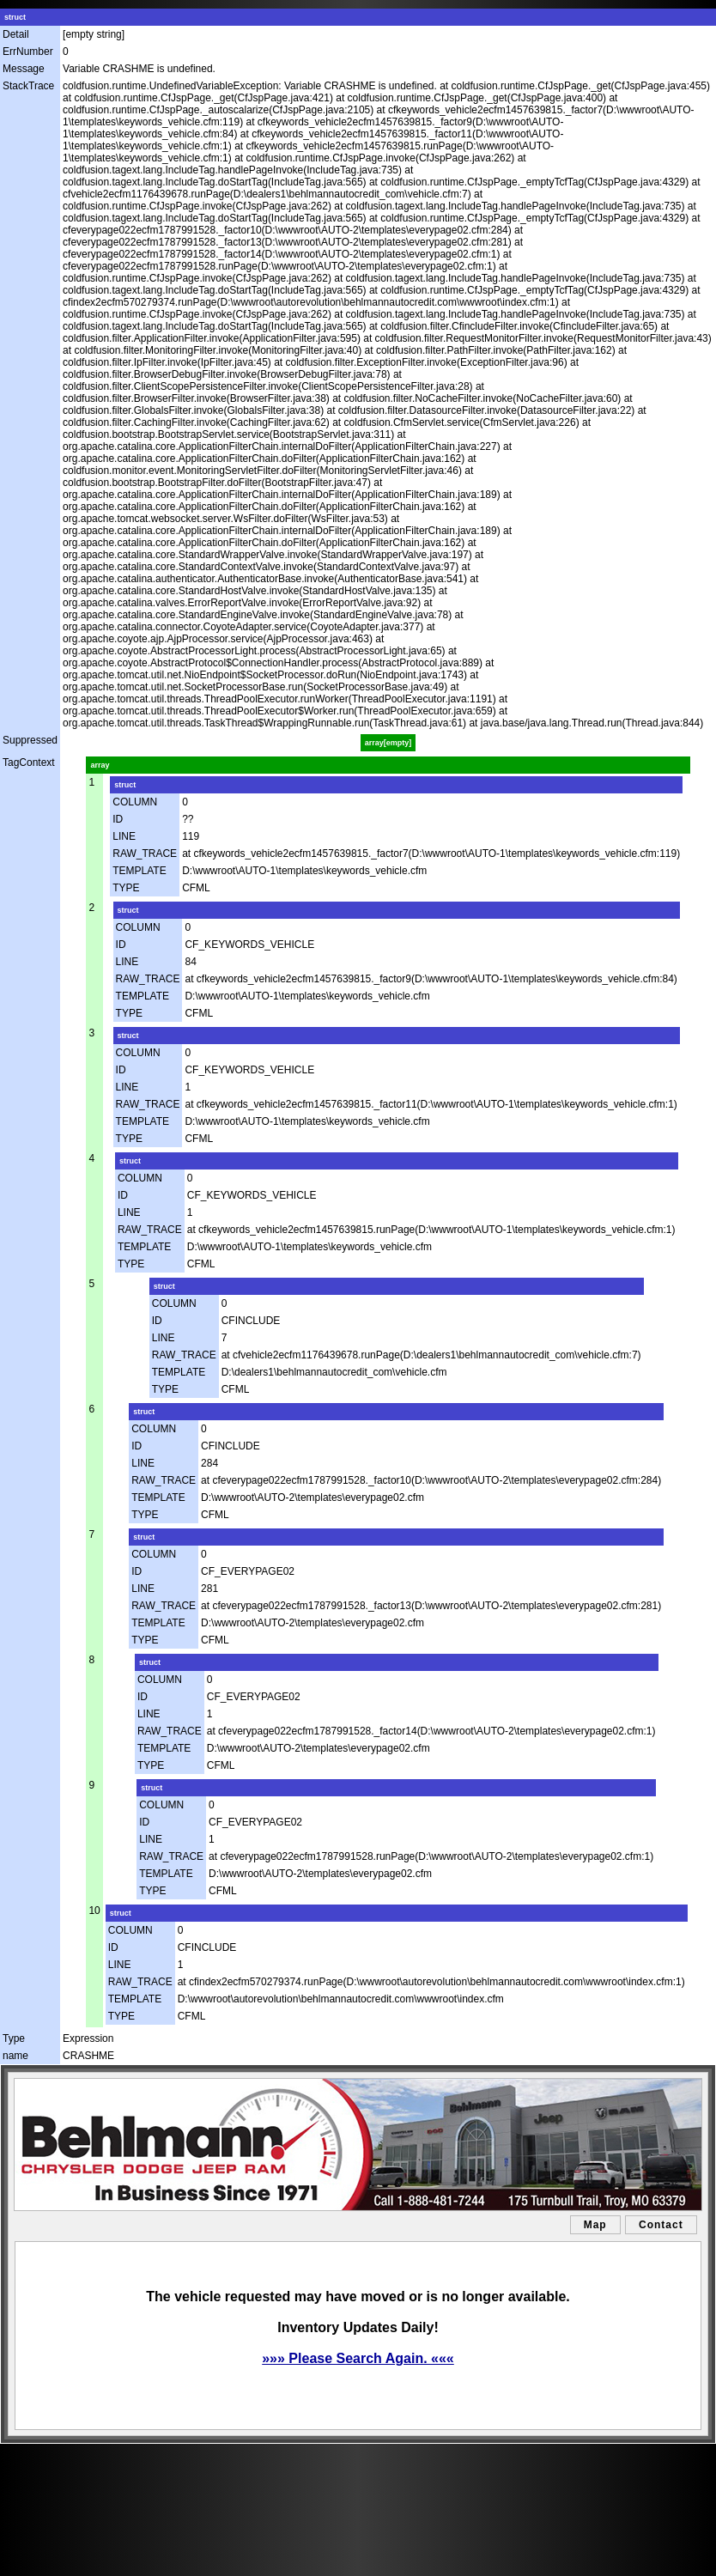  Describe the element at coordinates (125, 888) in the screenshot. I see `TYPE` at that location.